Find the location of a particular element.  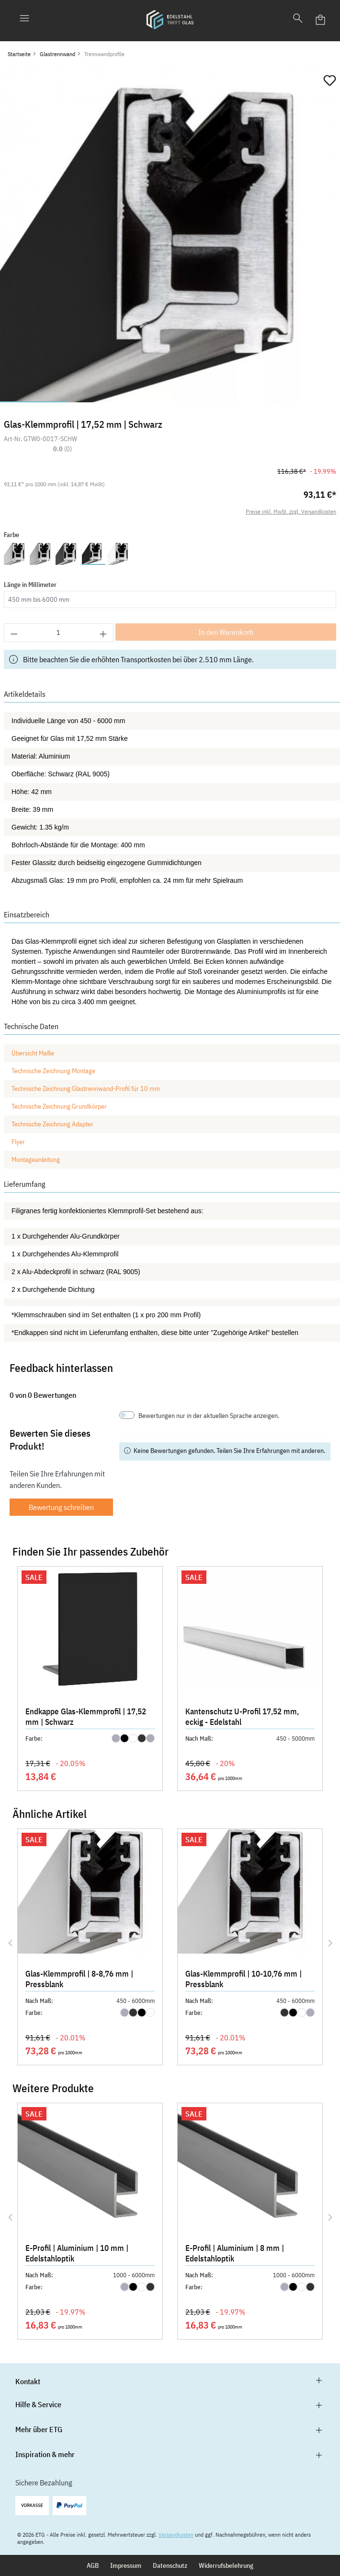

[Anzahl] is located at coordinates (58, 632).